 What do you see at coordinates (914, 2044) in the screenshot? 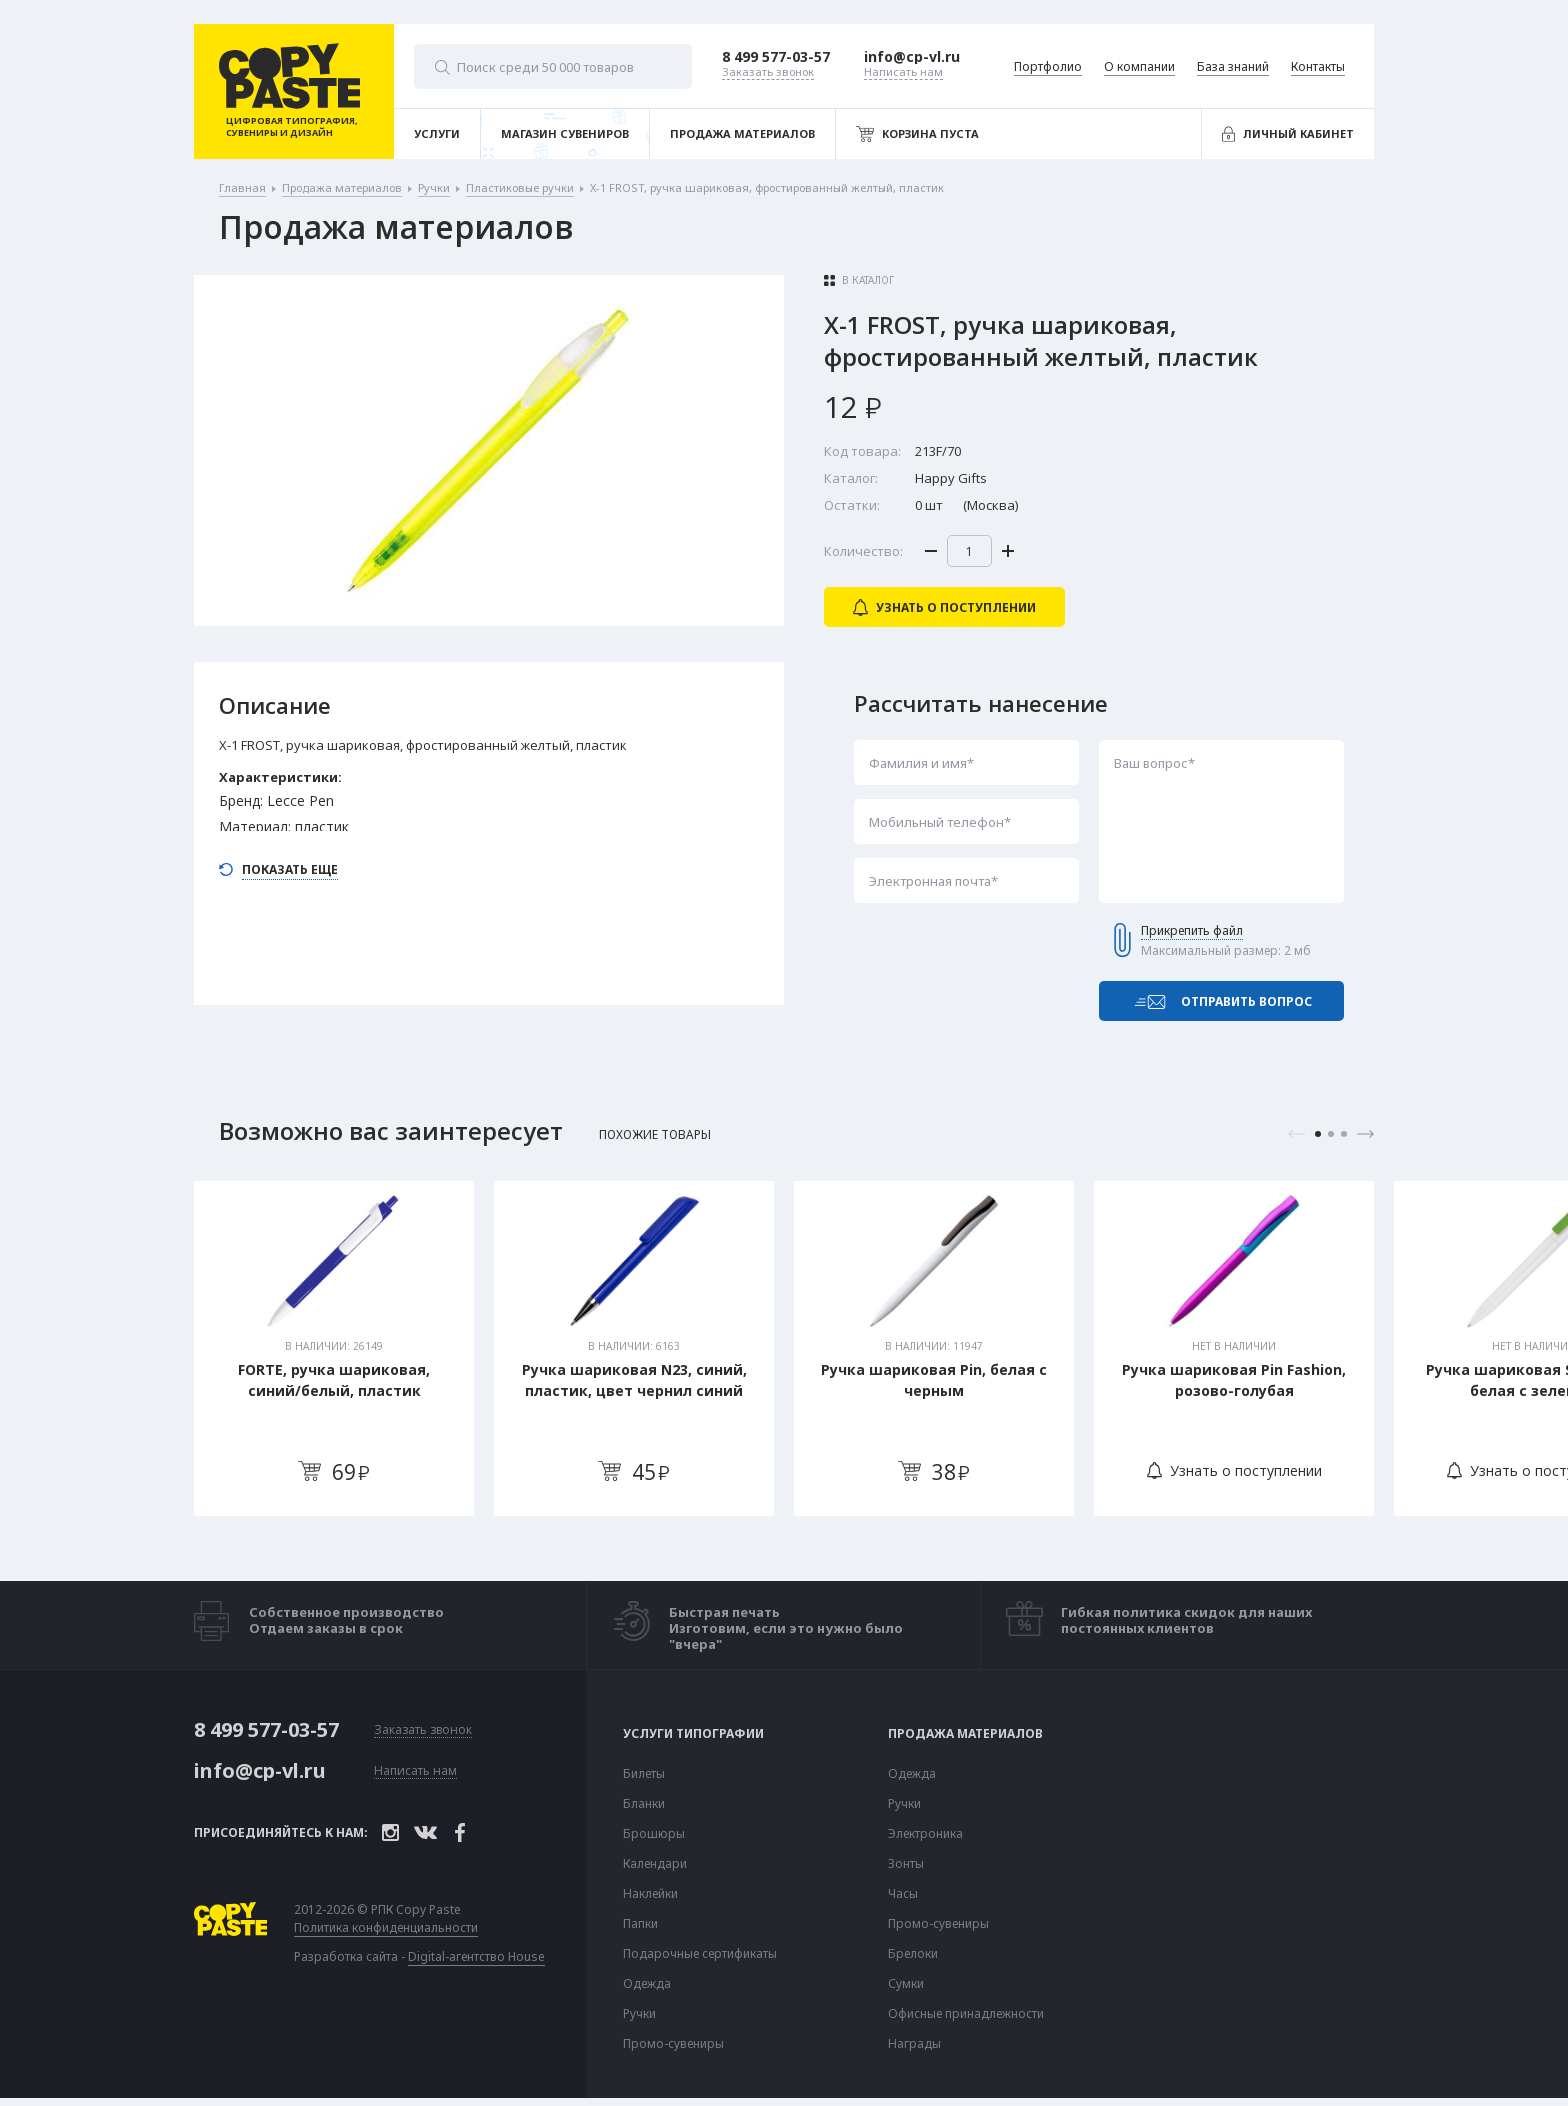
I see `Награды` at bounding box center [914, 2044].